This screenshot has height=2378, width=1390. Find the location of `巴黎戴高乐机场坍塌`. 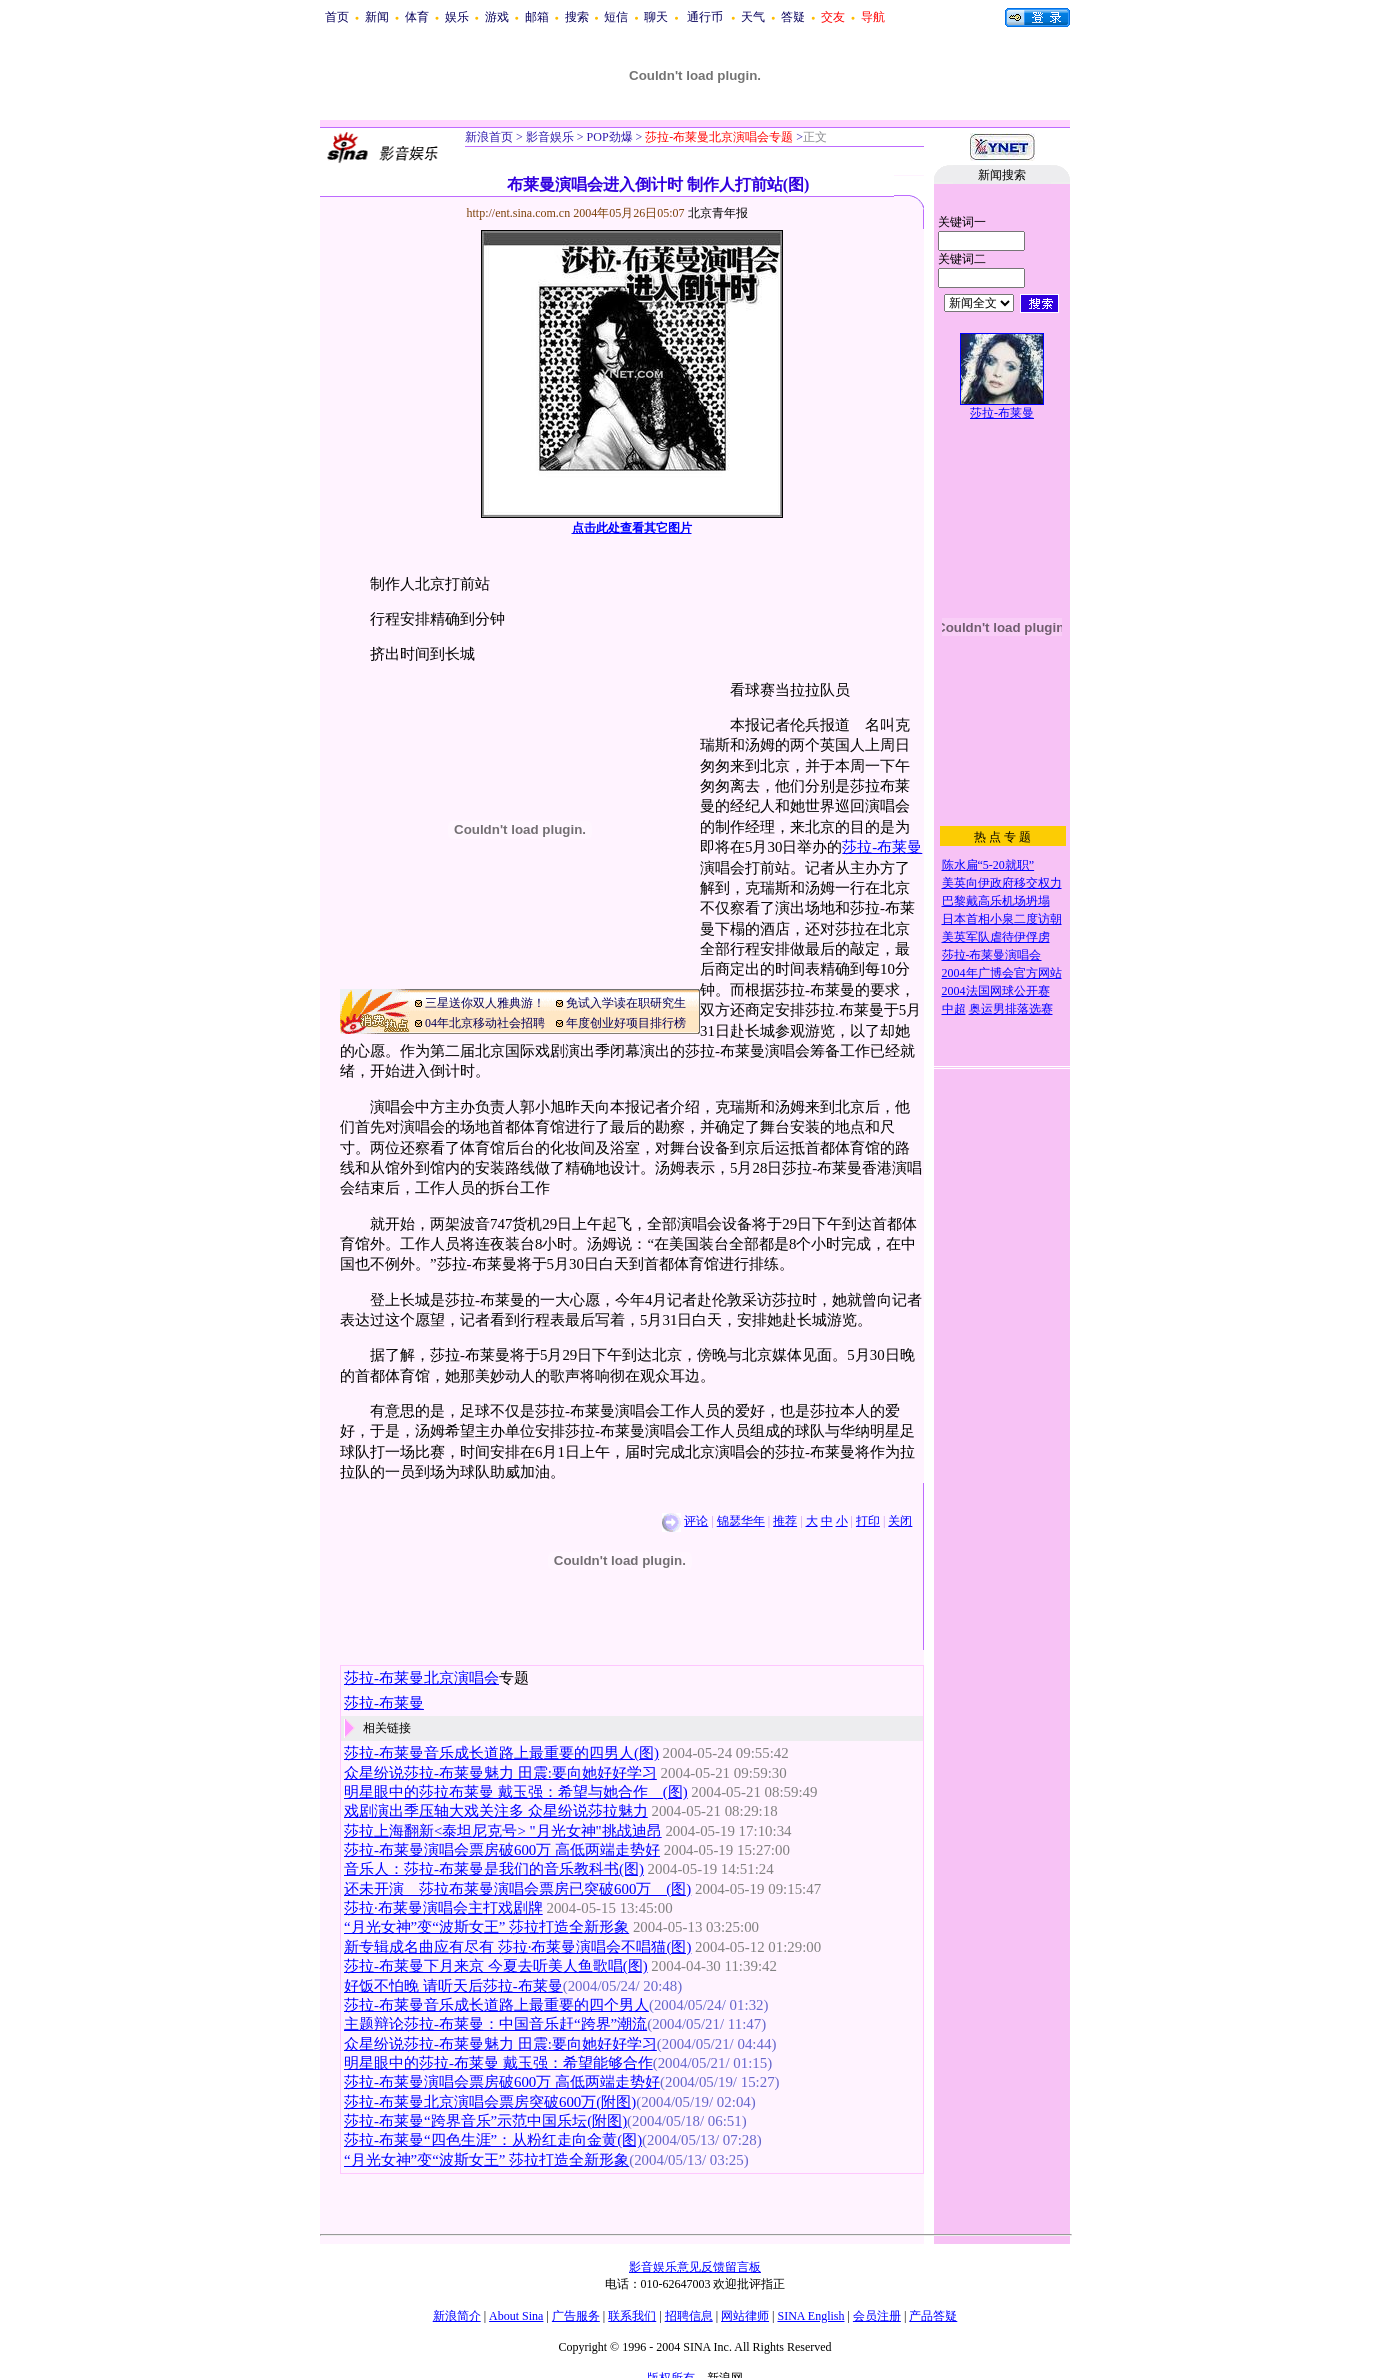

巴黎戴高乐机场坍塌 is located at coordinates (996, 901).